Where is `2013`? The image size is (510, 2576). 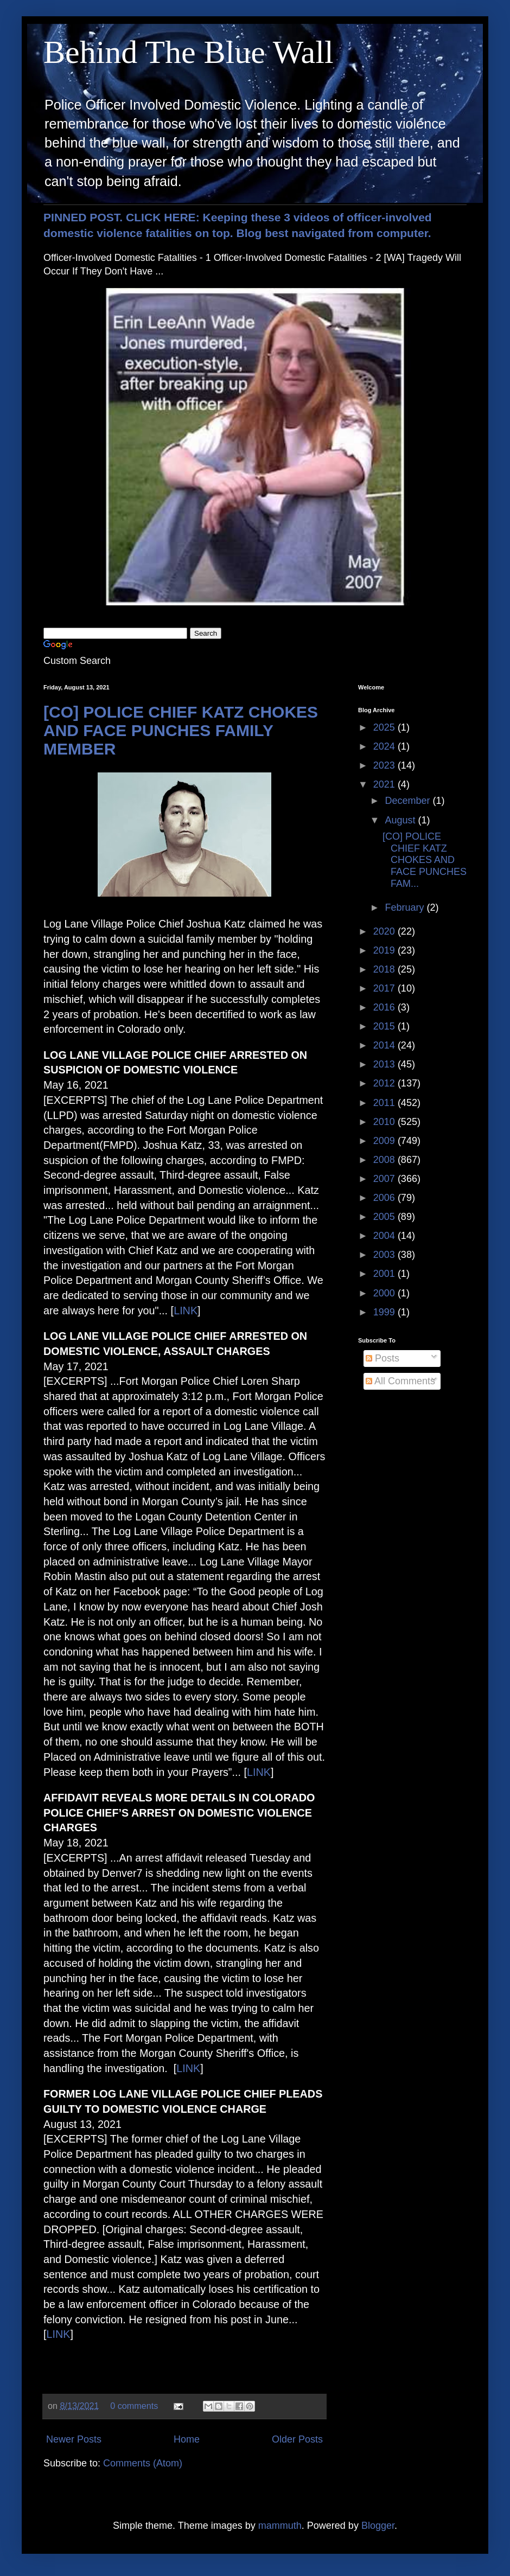 2013 is located at coordinates (385, 1064).